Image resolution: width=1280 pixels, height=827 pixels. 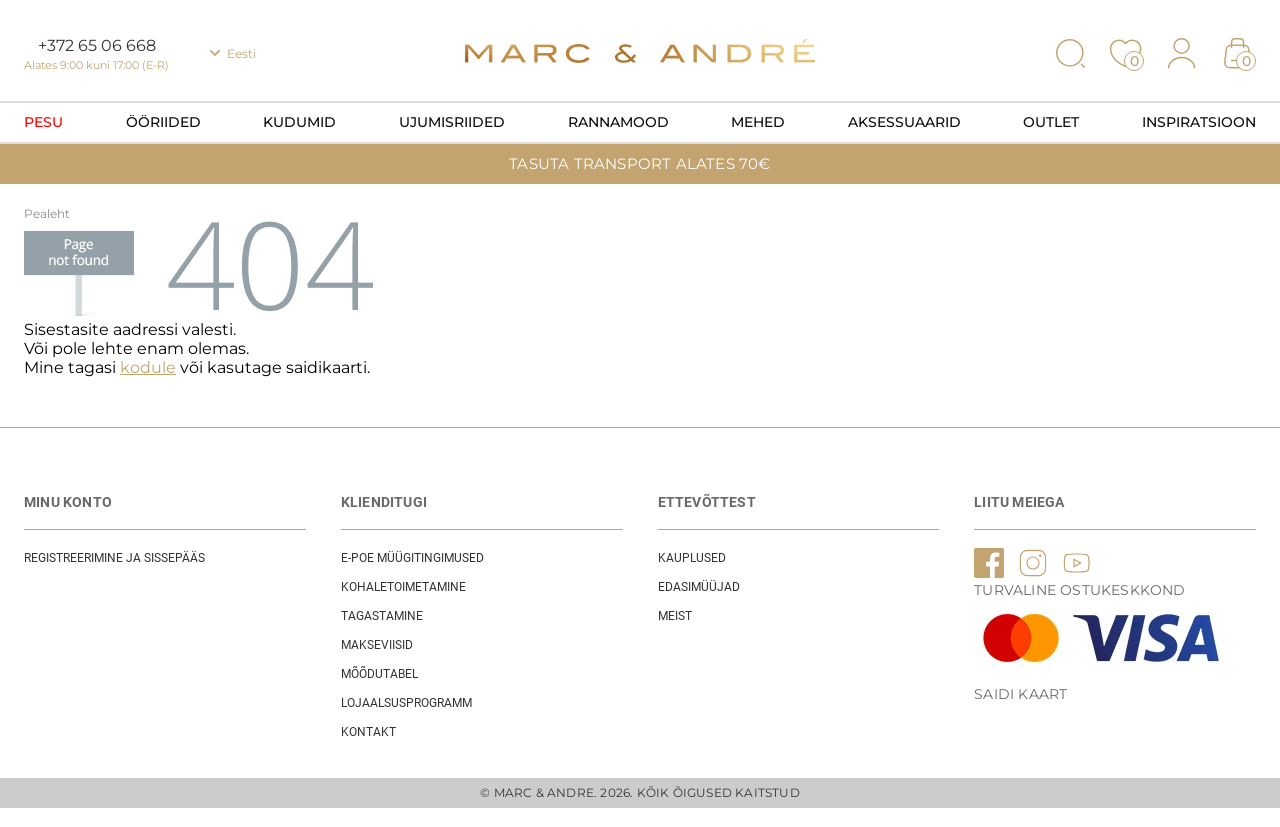 What do you see at coordinates (377, 645) in the screenshot?
I see `Makseviisid` at bounding box center [377, 645].